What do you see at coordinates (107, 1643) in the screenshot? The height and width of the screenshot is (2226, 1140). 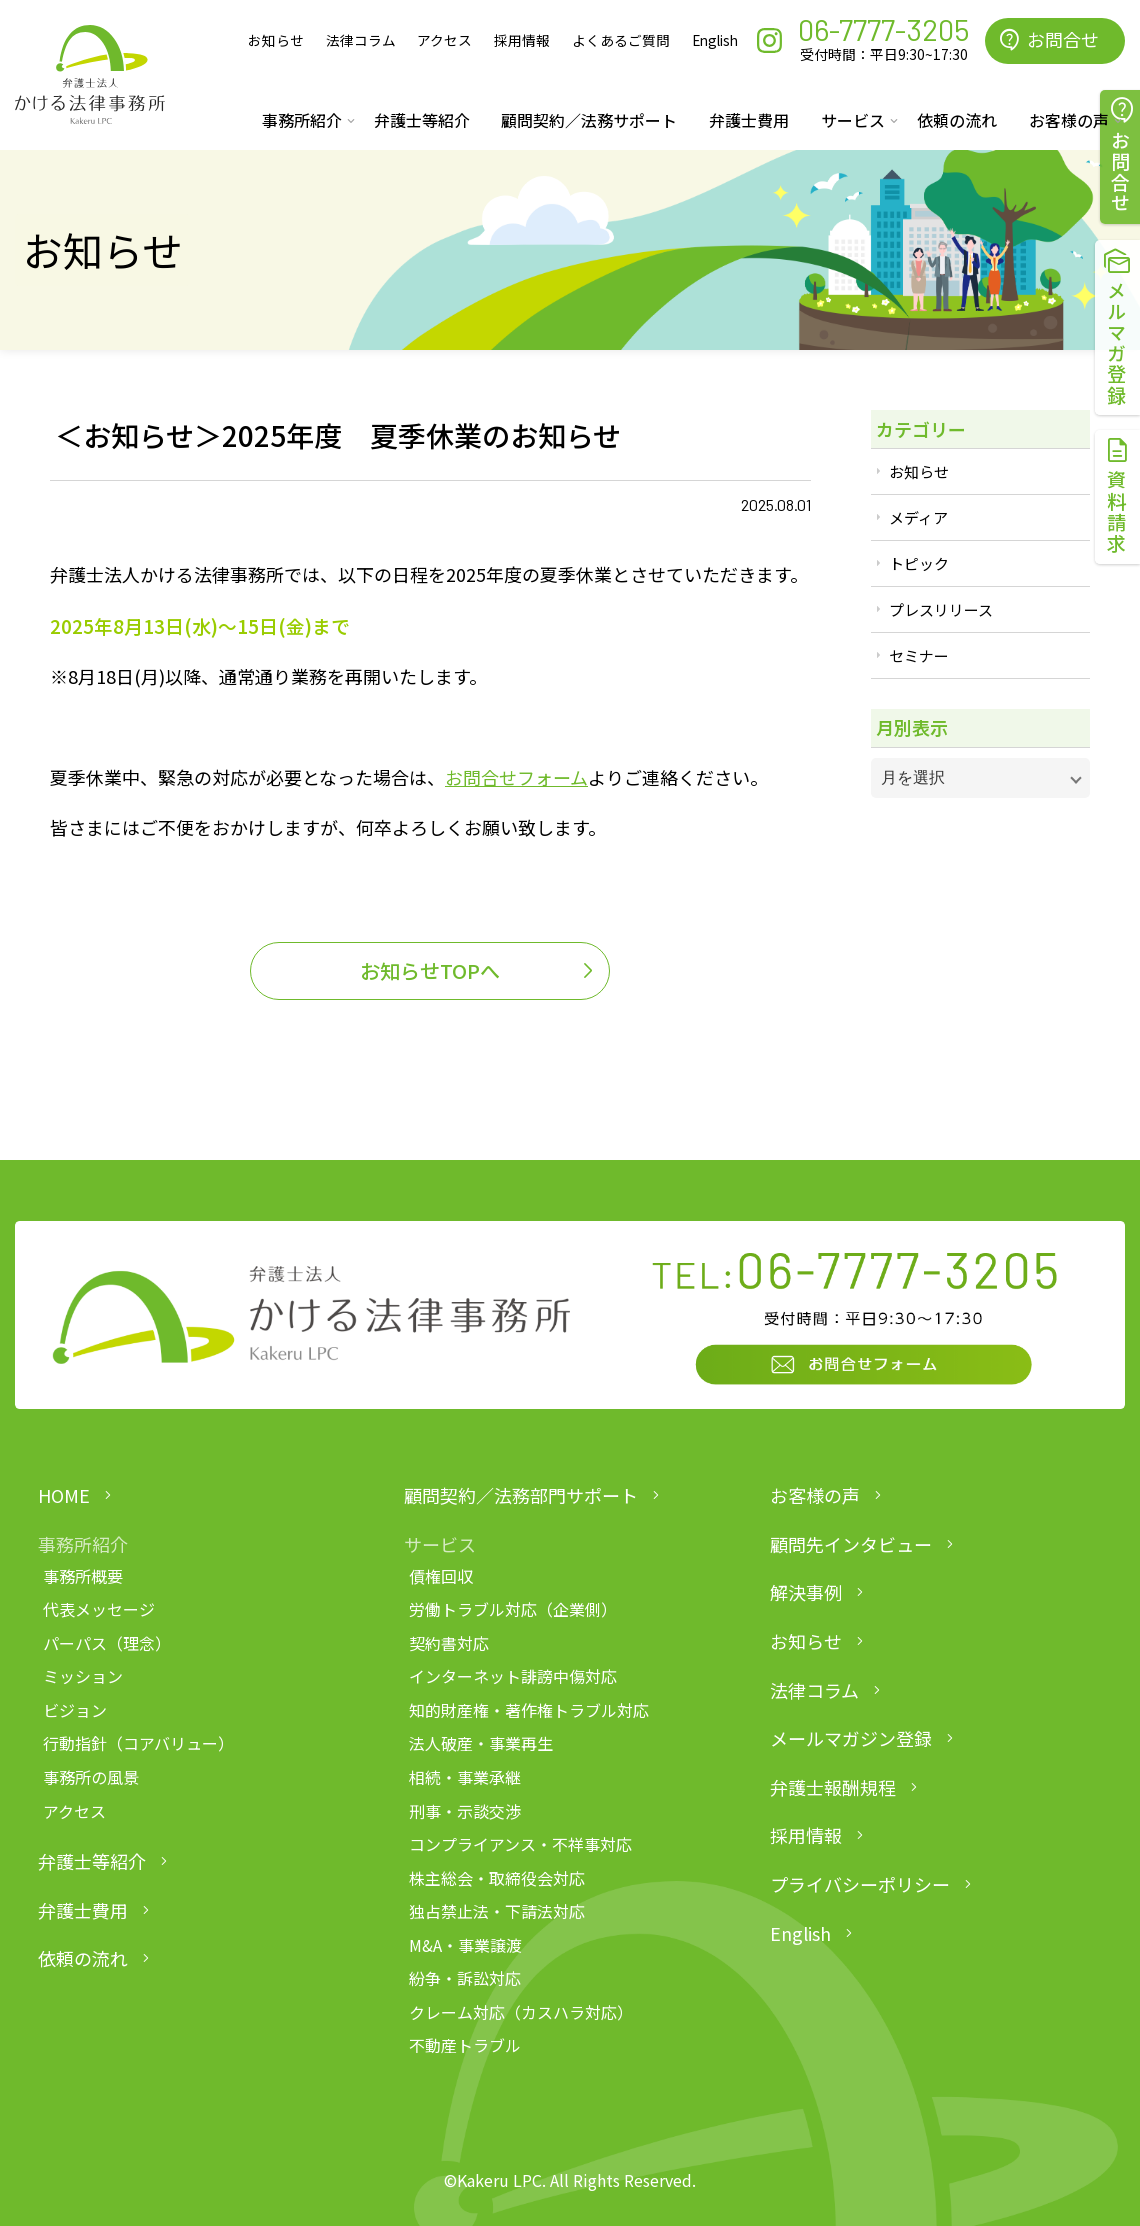 I see `パーパス（理念）` at bounding box center [107, 1643].